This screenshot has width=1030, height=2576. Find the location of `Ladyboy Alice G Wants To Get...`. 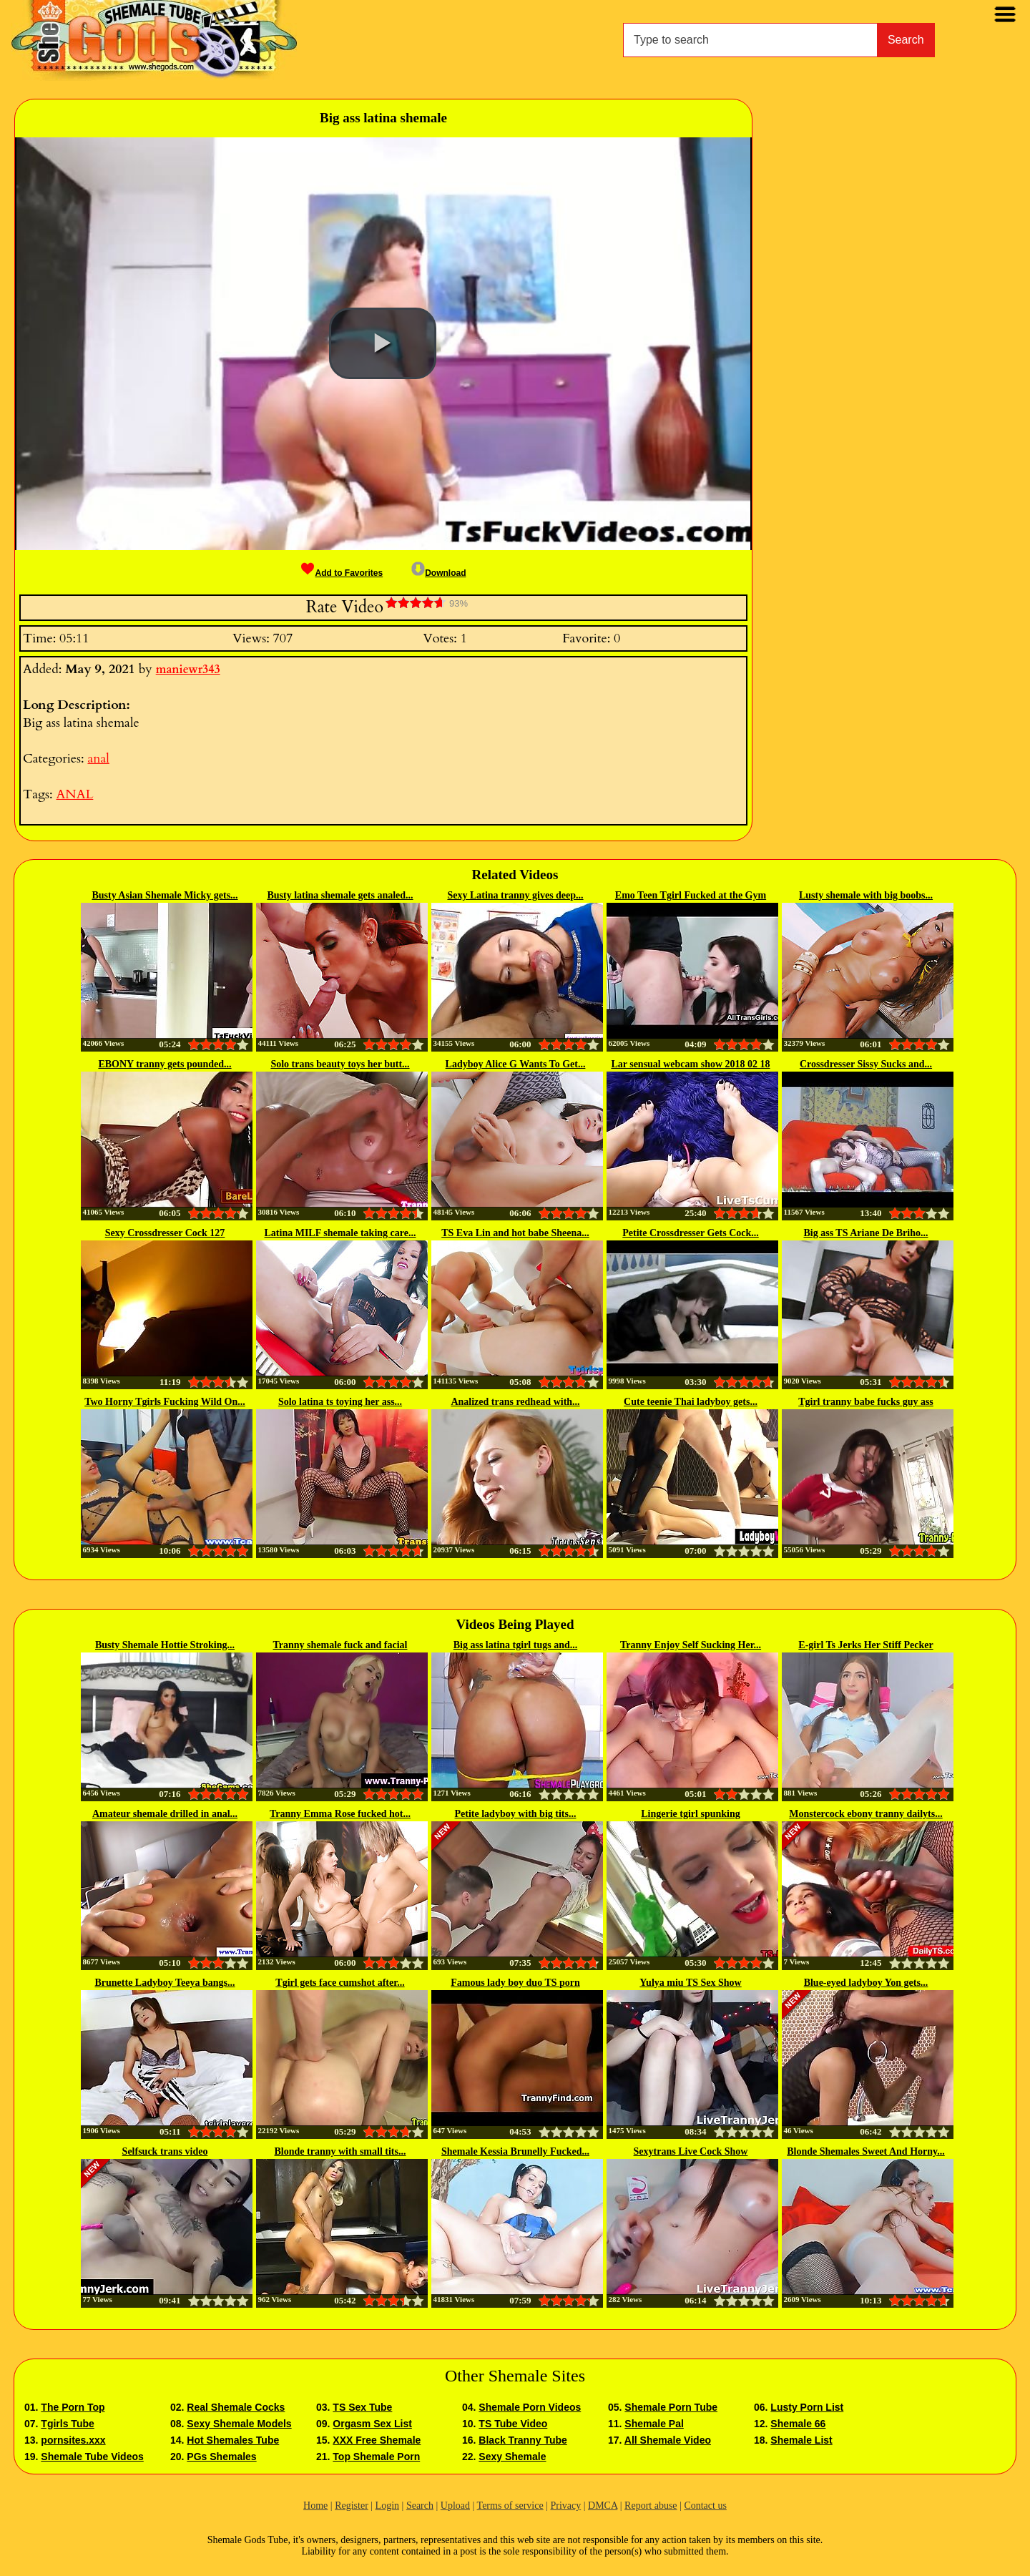

Ladyboy Alice G Wants To Get... is located at coordinates (516, 1064).